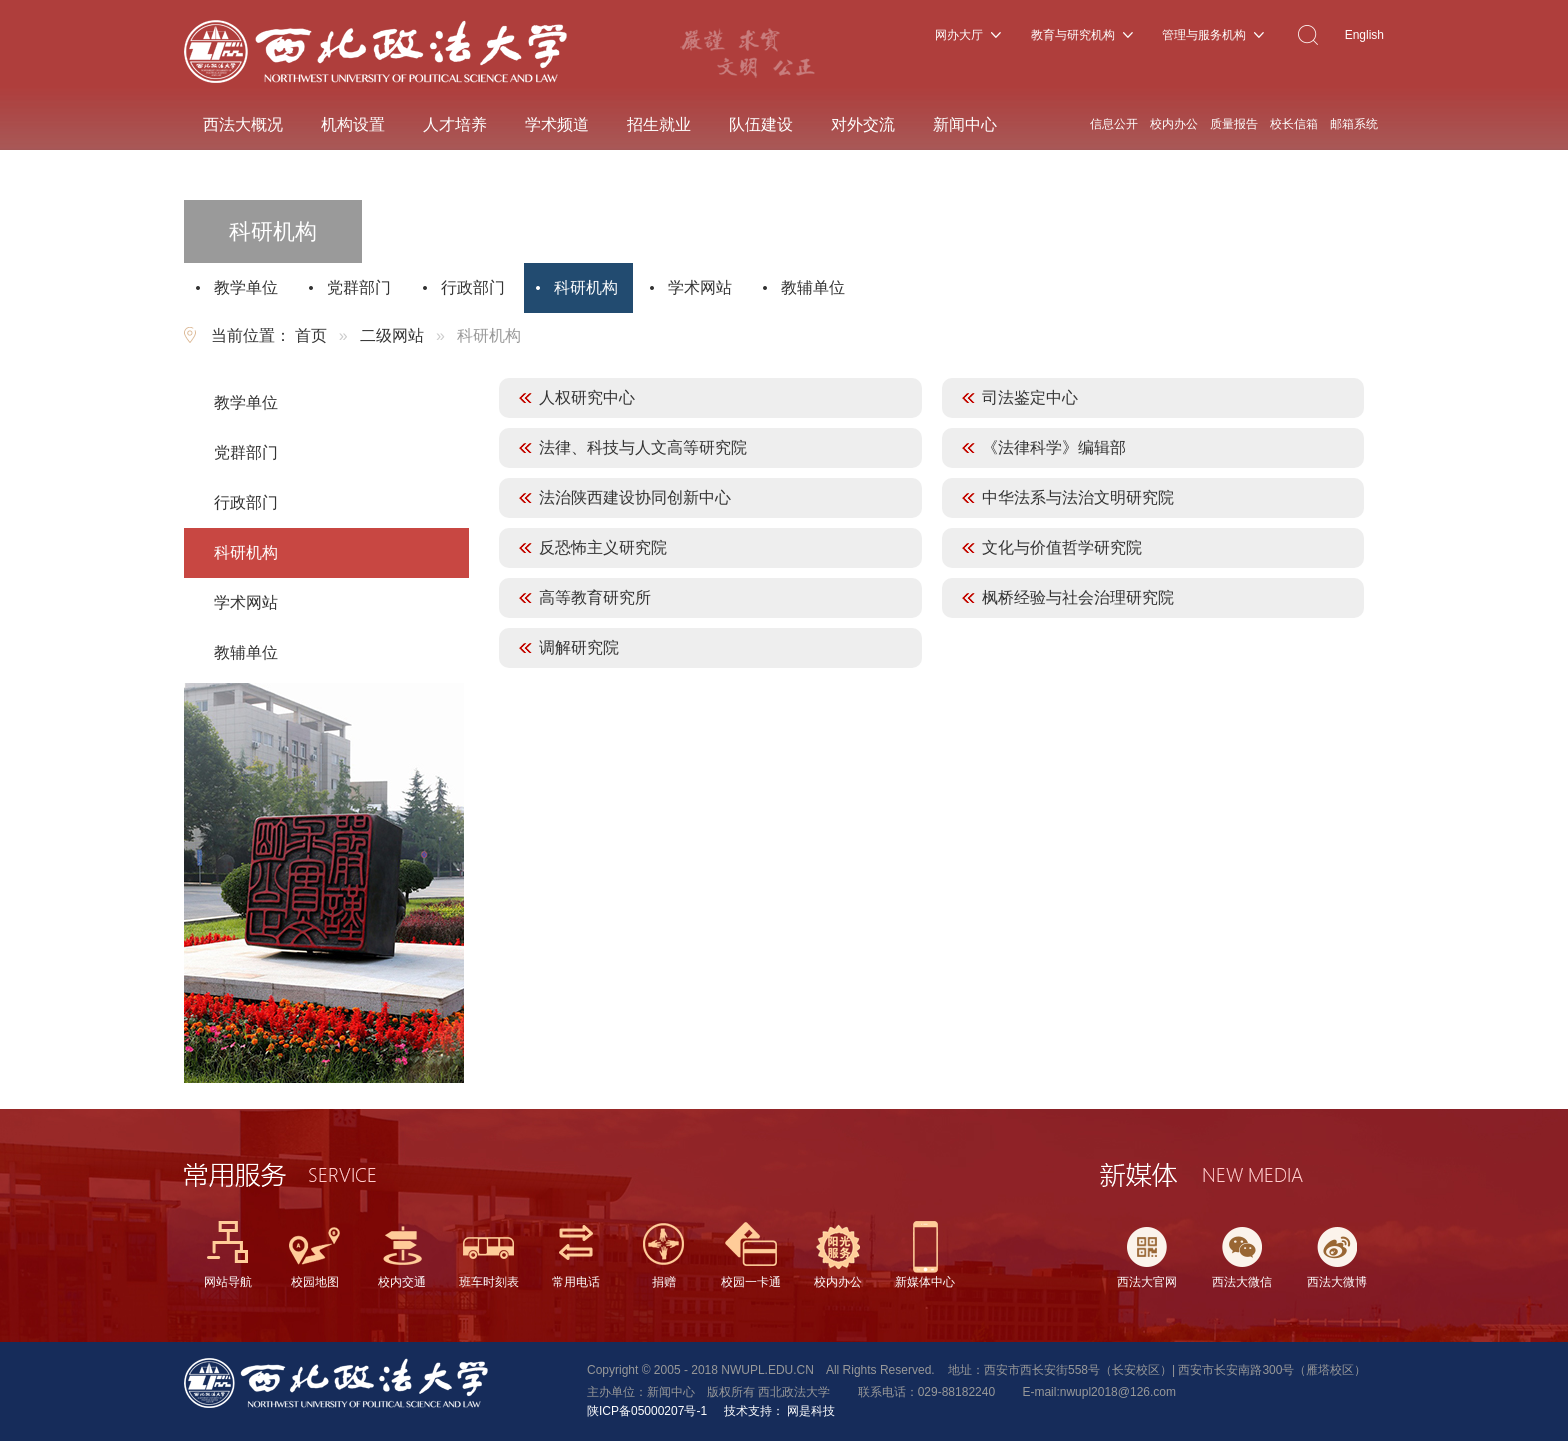  What do you see at coordinates (392, 335) in the screenshot?
I see `二级网站` at bounding box center [392, 335].